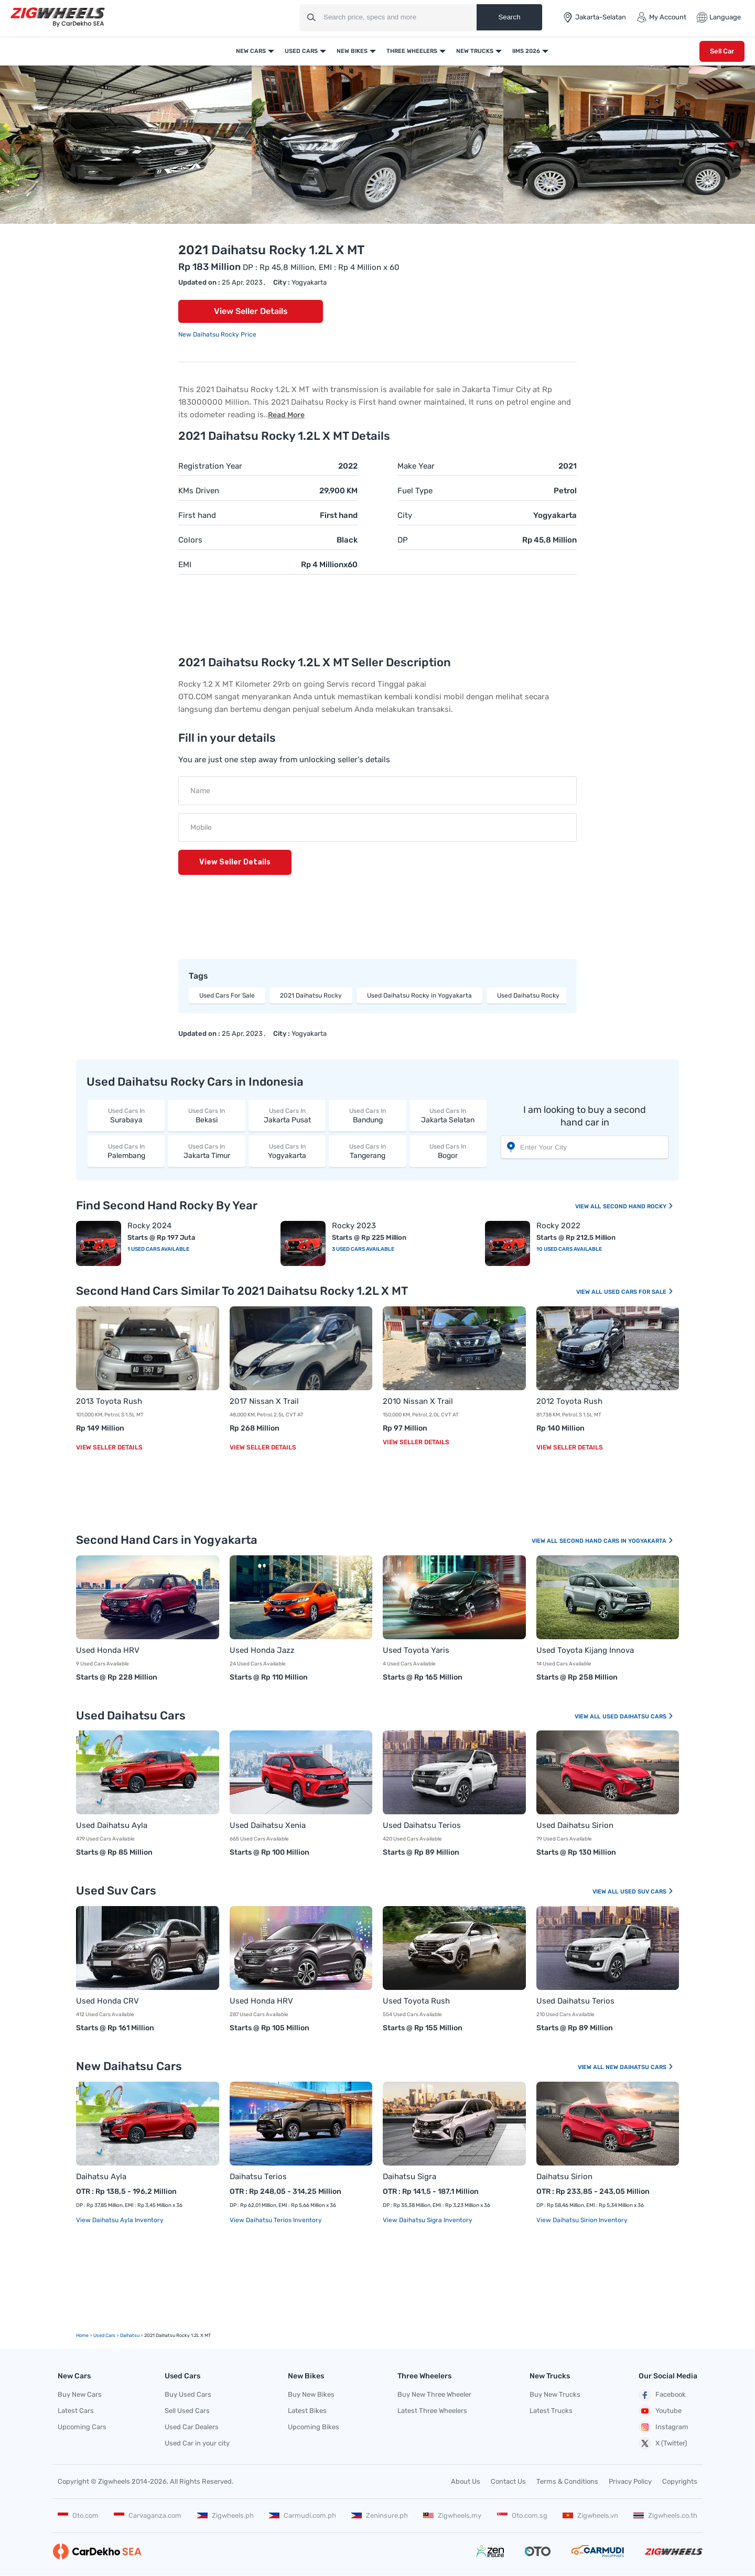  Describe the element at coordinates (354, 1225) in the screenshot. I see `Rocky 2023` at that location.